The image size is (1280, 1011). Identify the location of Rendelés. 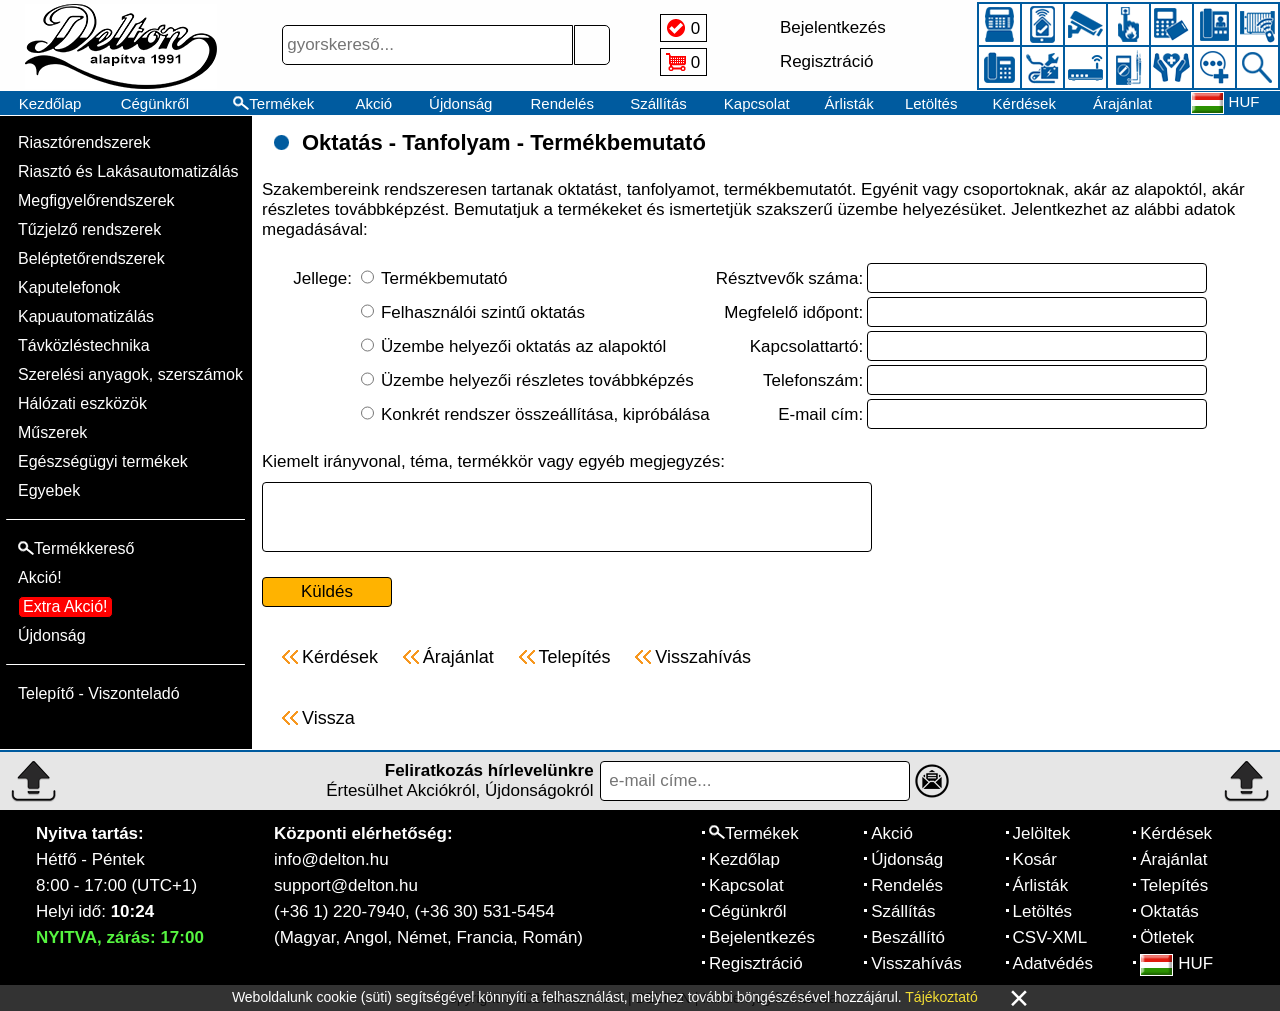
(562, 103).